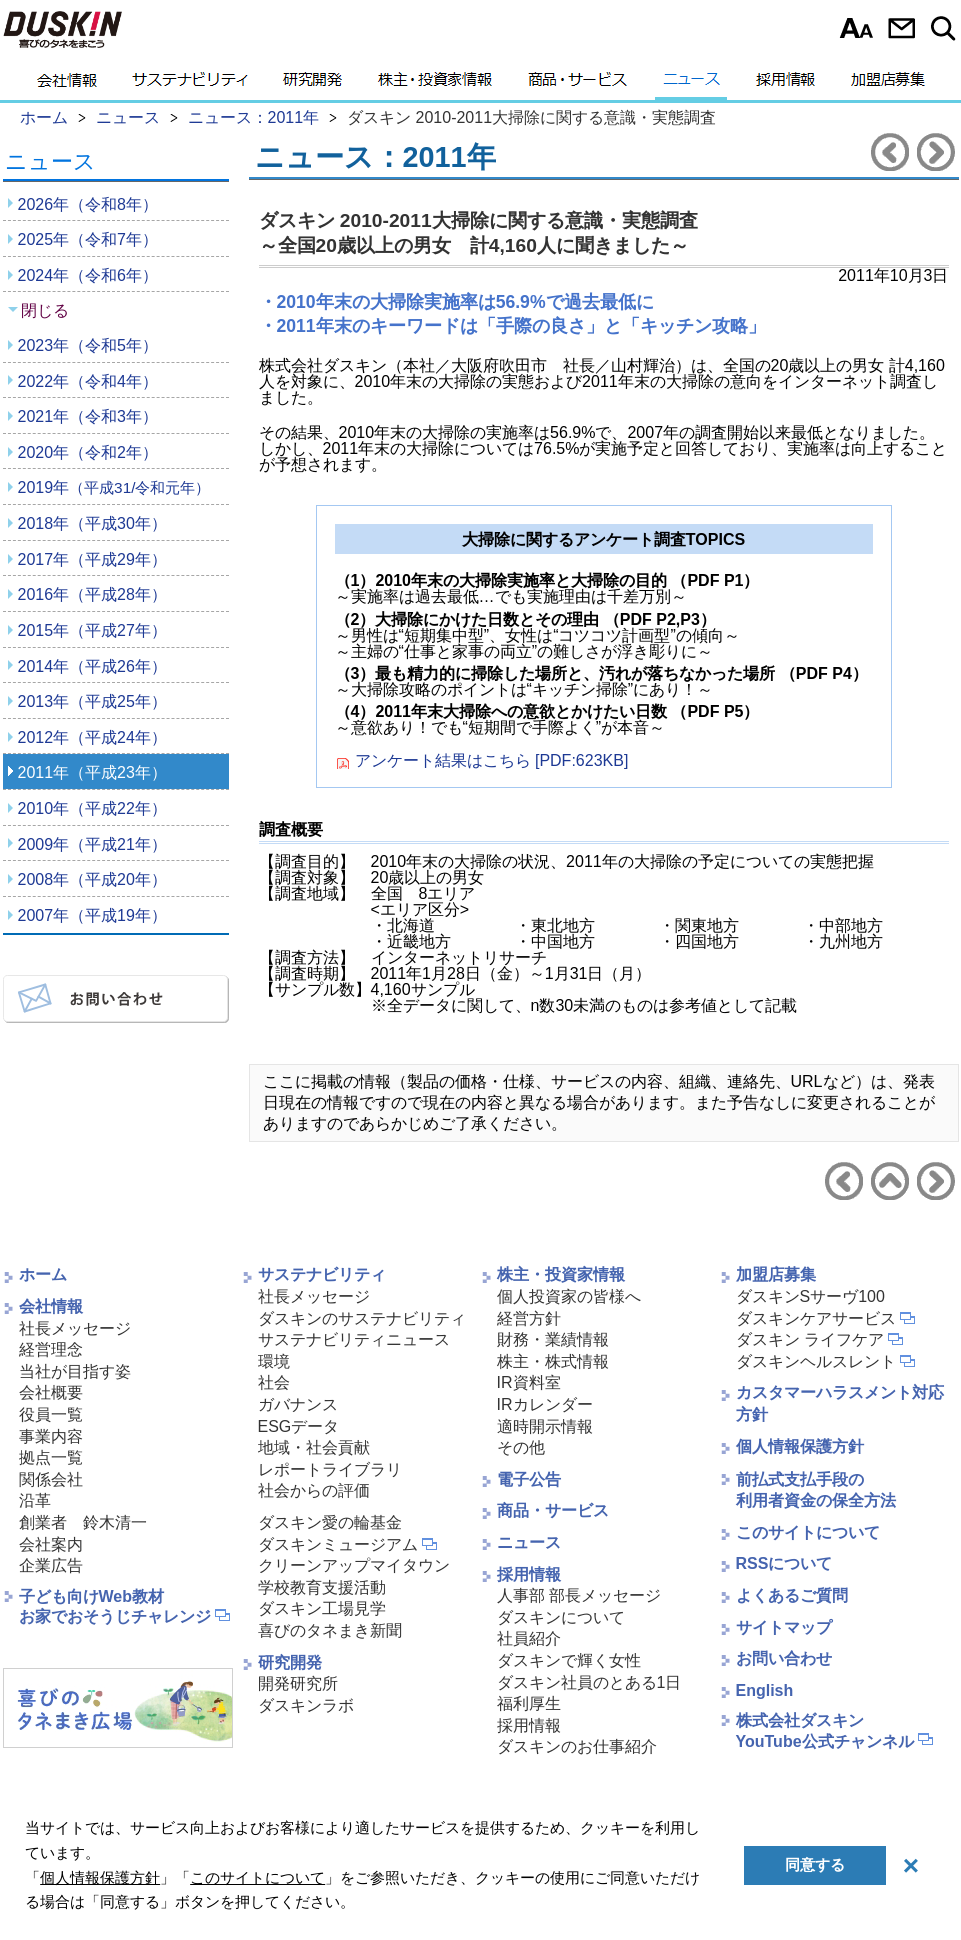  What do you see at coordinates (92, 594) in the screenshot?
I see `2016年（平成28年）` at bounding box center [92, 594].